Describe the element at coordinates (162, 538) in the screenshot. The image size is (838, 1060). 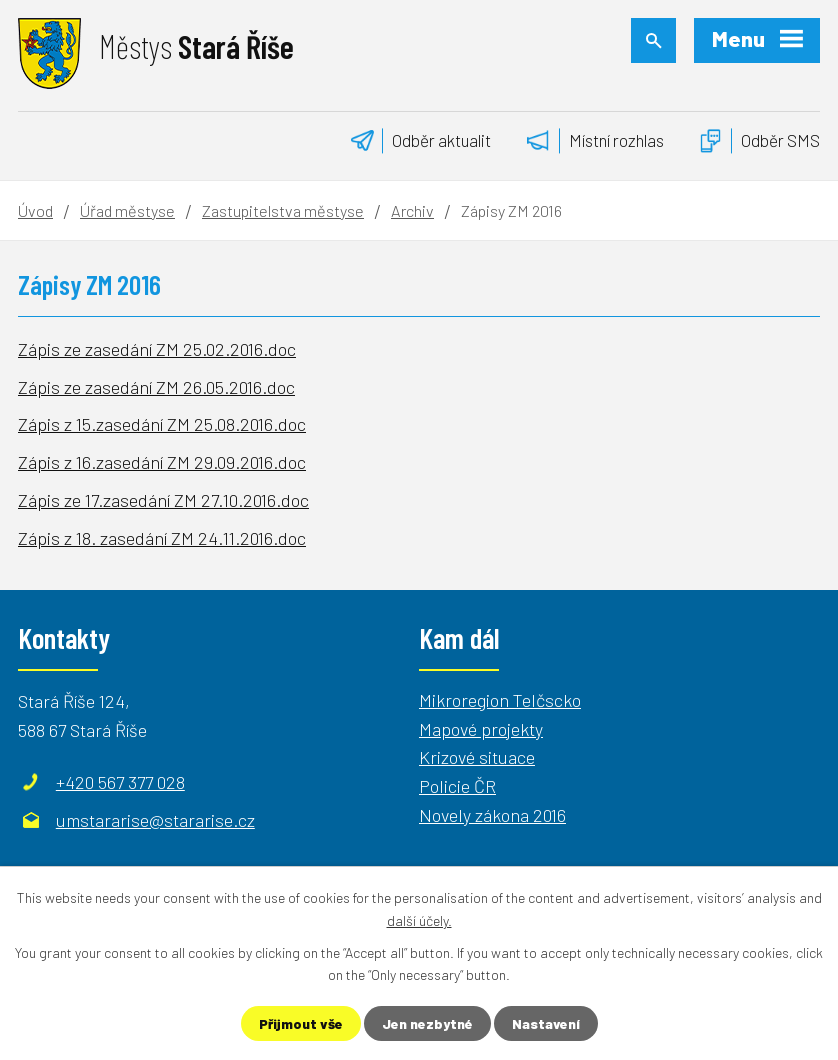
I see `Zápis z 18. zasedání ZM 24.11.2016.doc` at that location.